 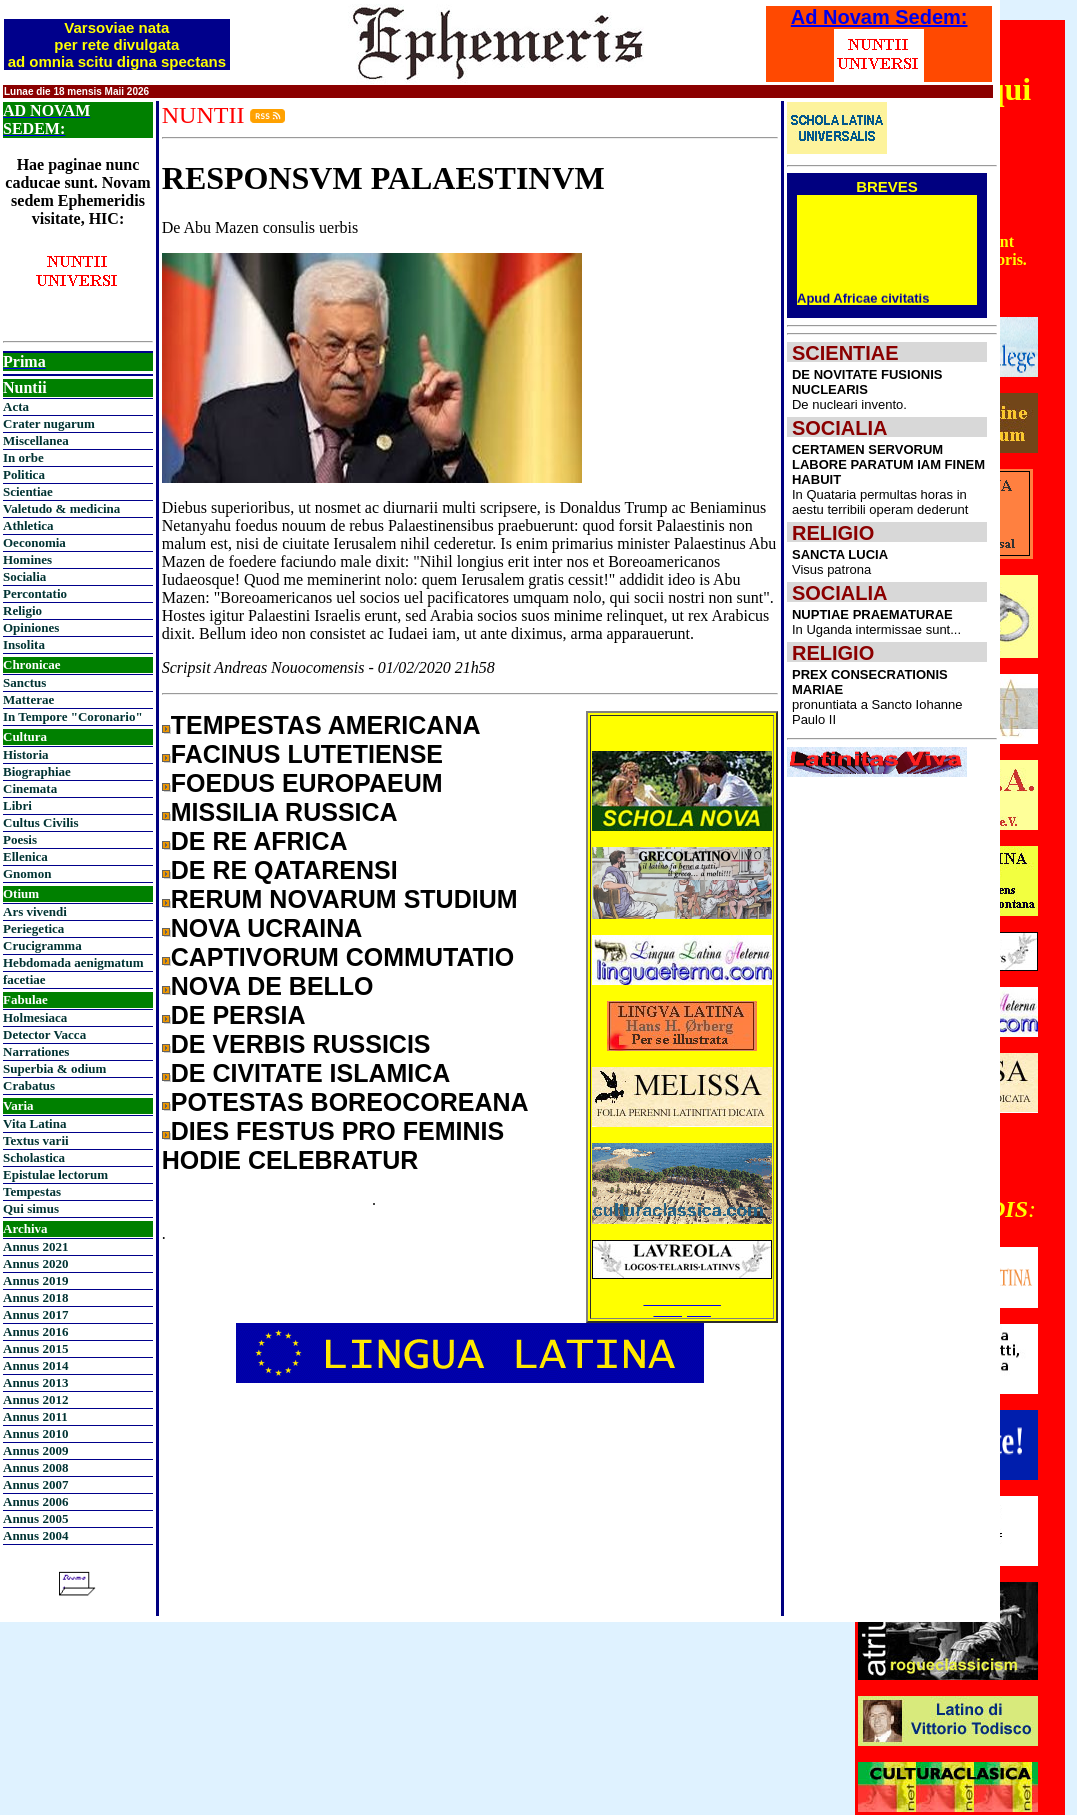 What do you see at coordinates (35, 1017) in the screenshot?
I see `Holmesiaca` at bounding box center [35, 1017].